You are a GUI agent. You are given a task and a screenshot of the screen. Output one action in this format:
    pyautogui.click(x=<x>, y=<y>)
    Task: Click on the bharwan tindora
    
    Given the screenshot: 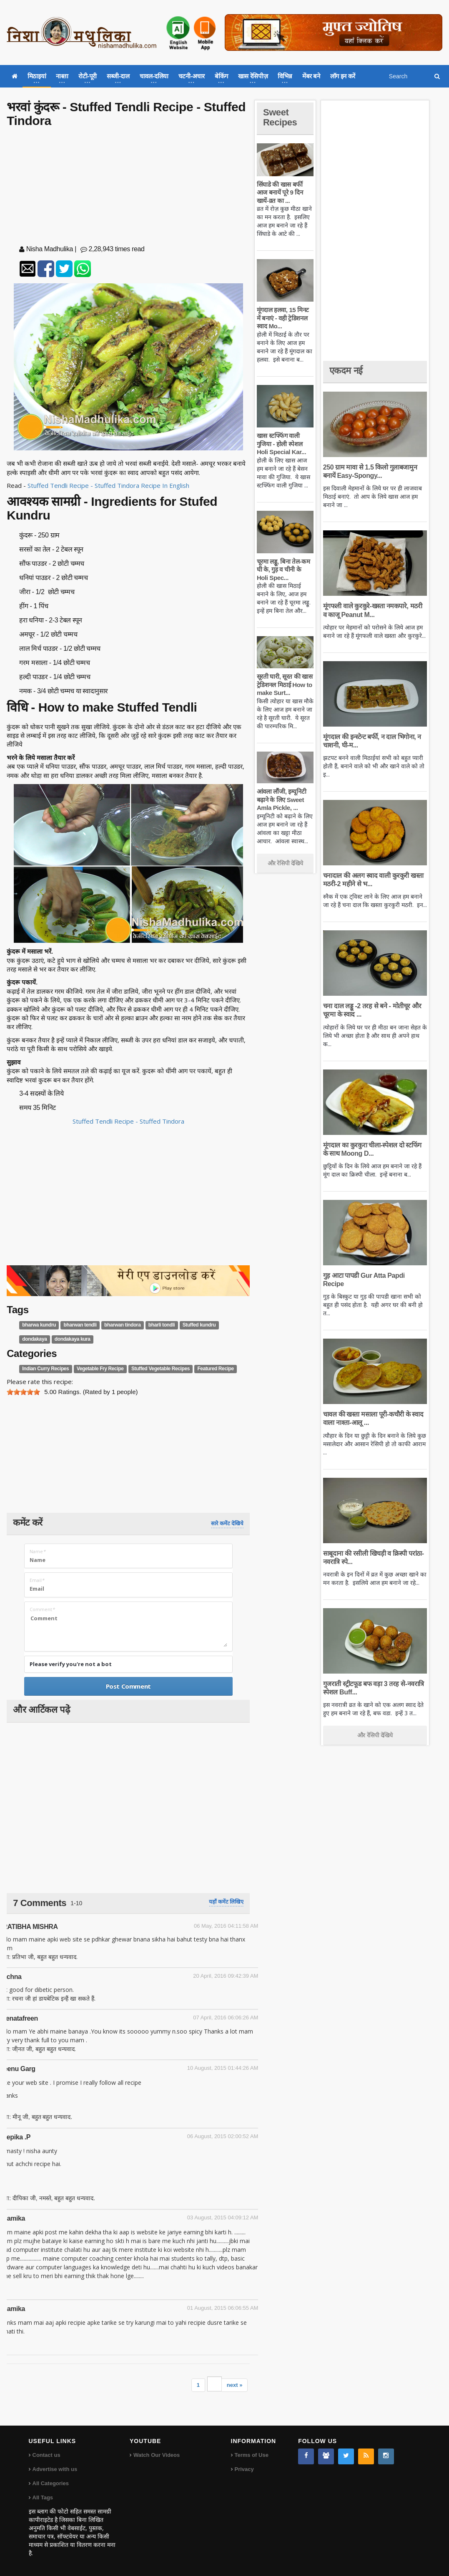 What is the action you would take?
    pyautogui.click(x=122, y=1325)
    